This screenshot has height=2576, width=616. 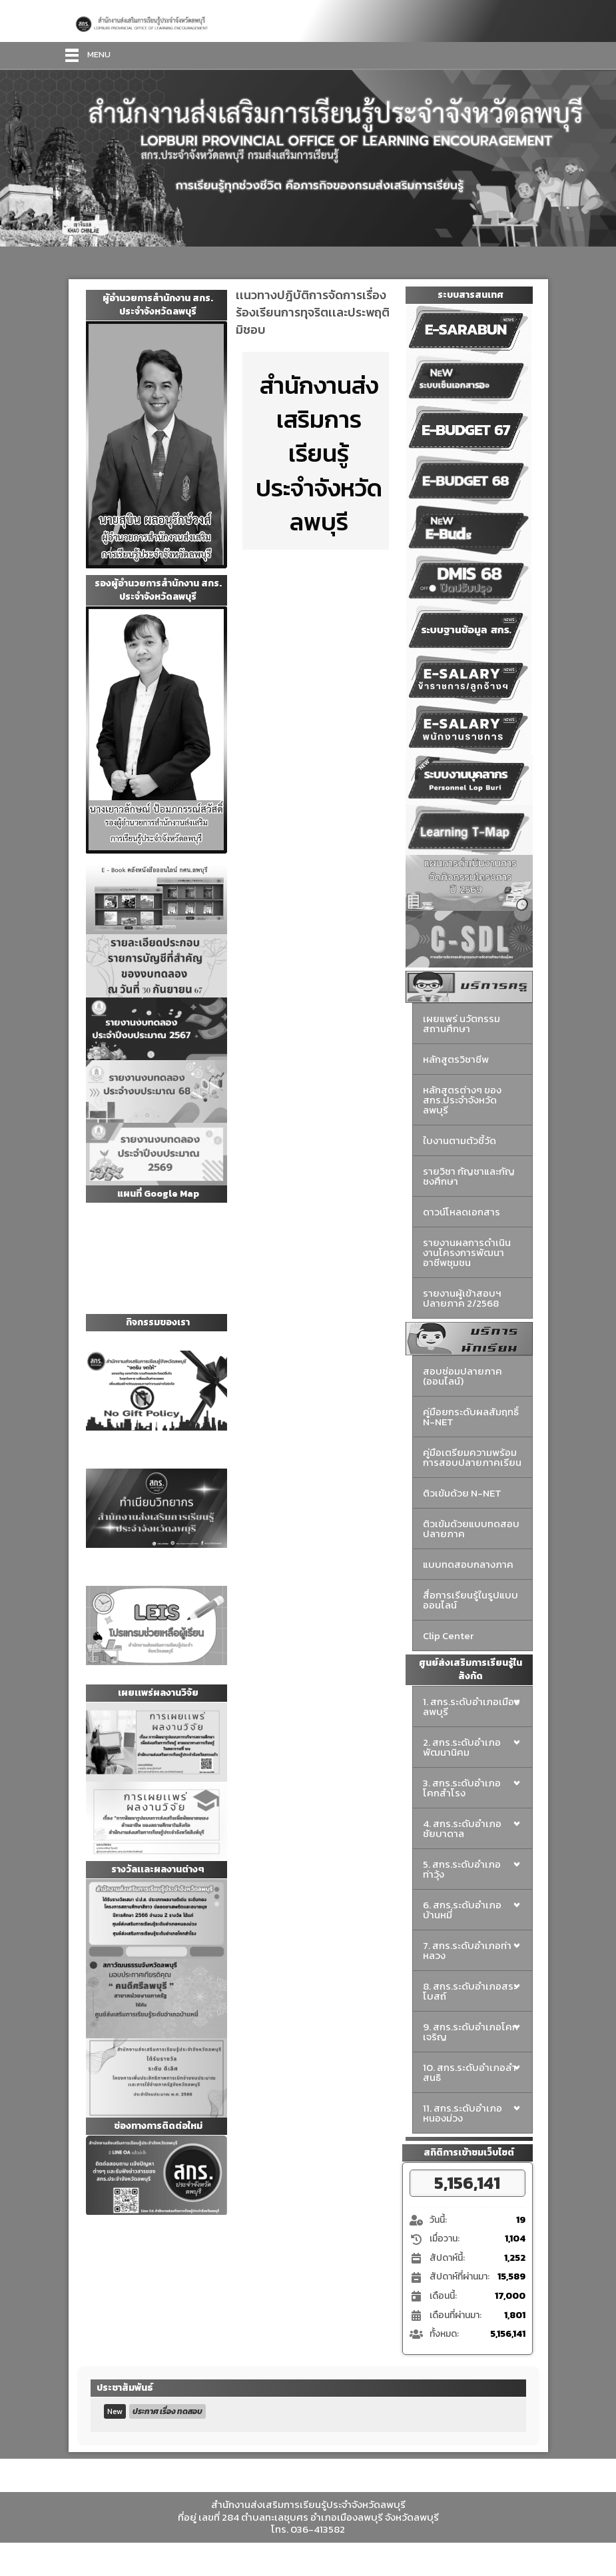 I want to click on ติวเข้มด้วยแบบทดสอบปลายภาค, so click(x=471, y=1528).